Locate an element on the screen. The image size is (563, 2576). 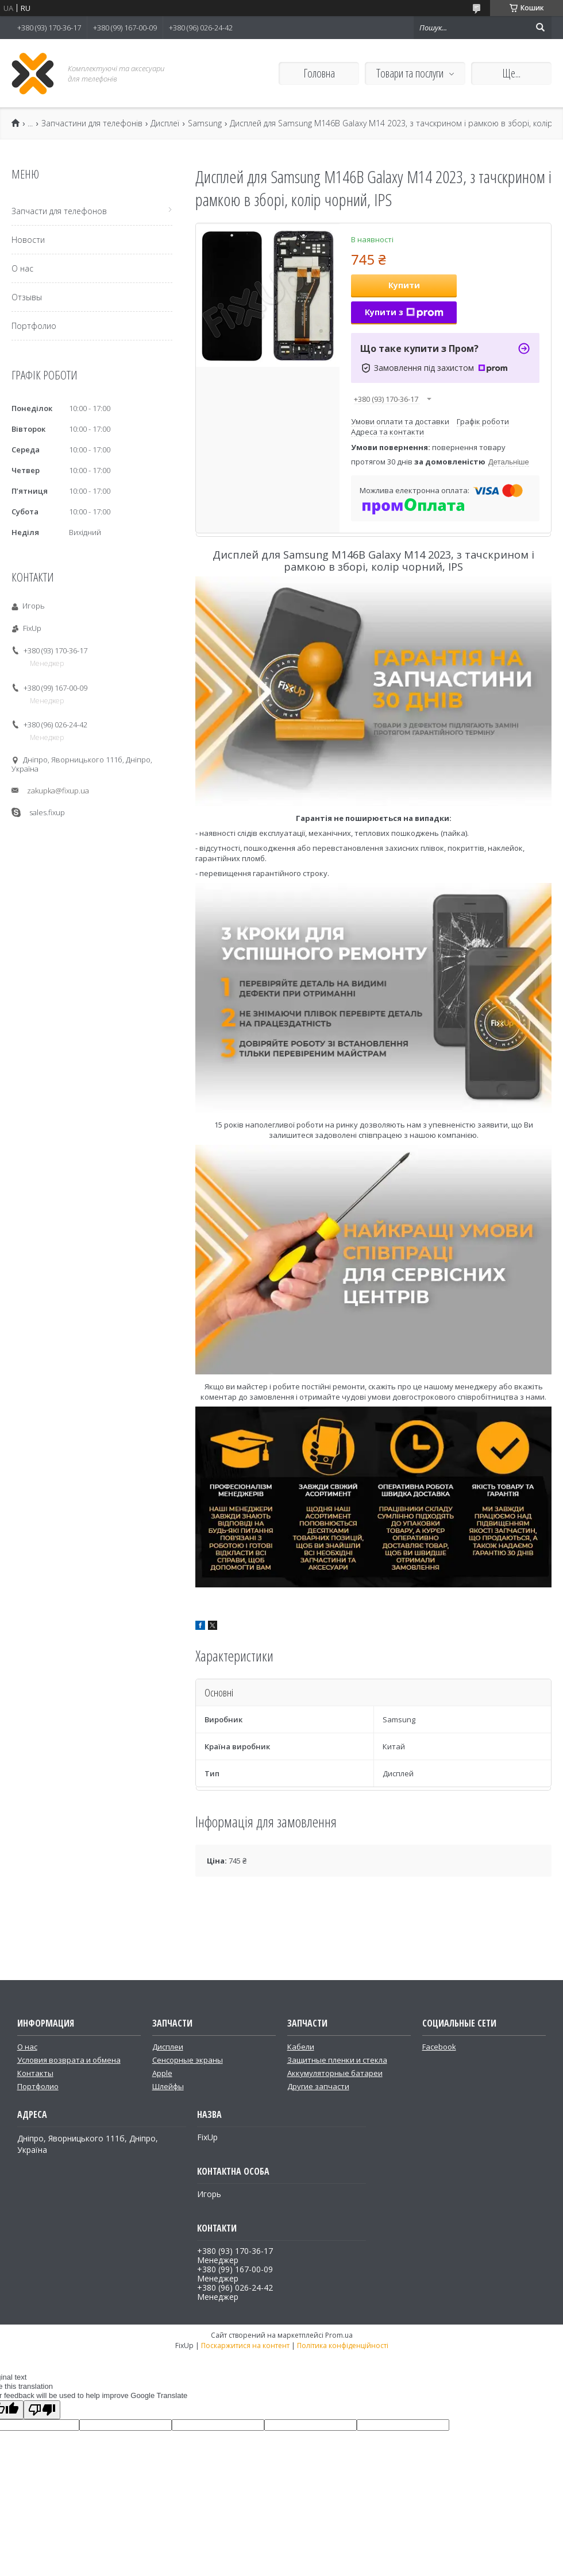
Samsung is located at coordinates (205, 123).